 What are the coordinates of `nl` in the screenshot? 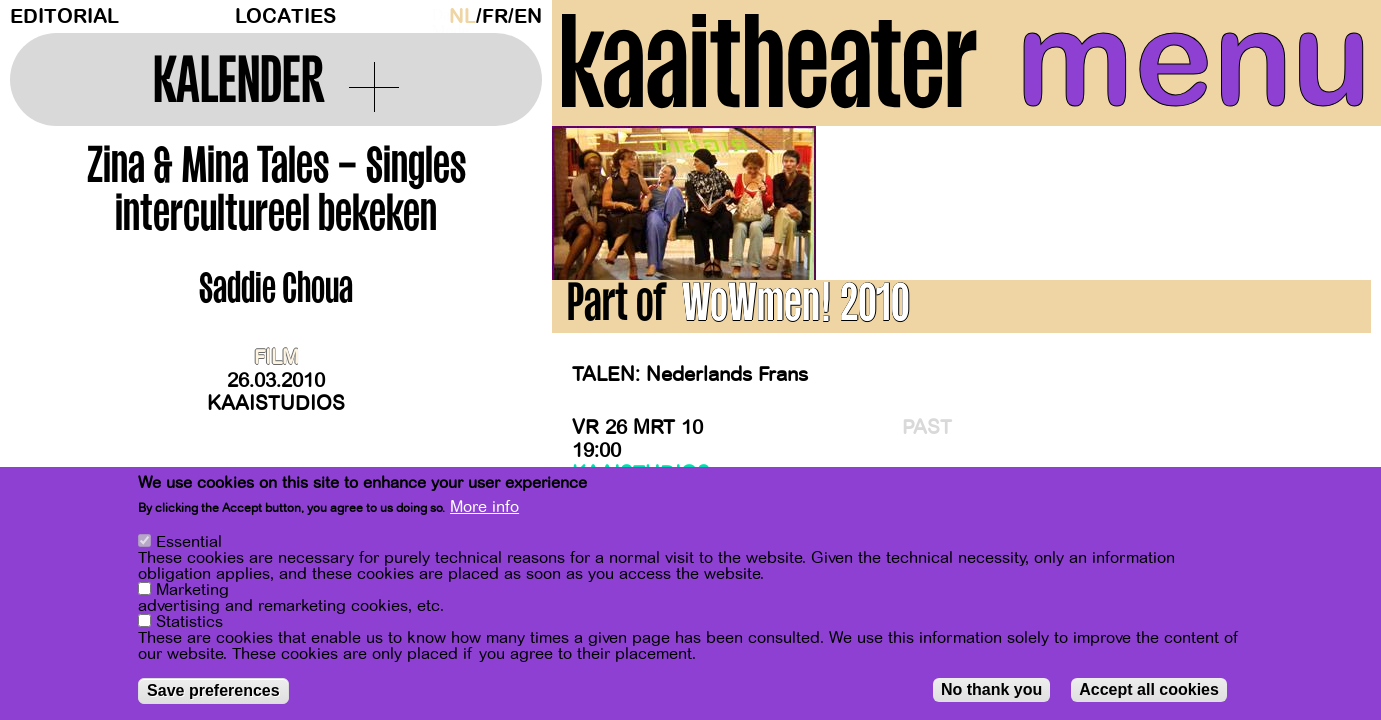 It's located at (462, 16).